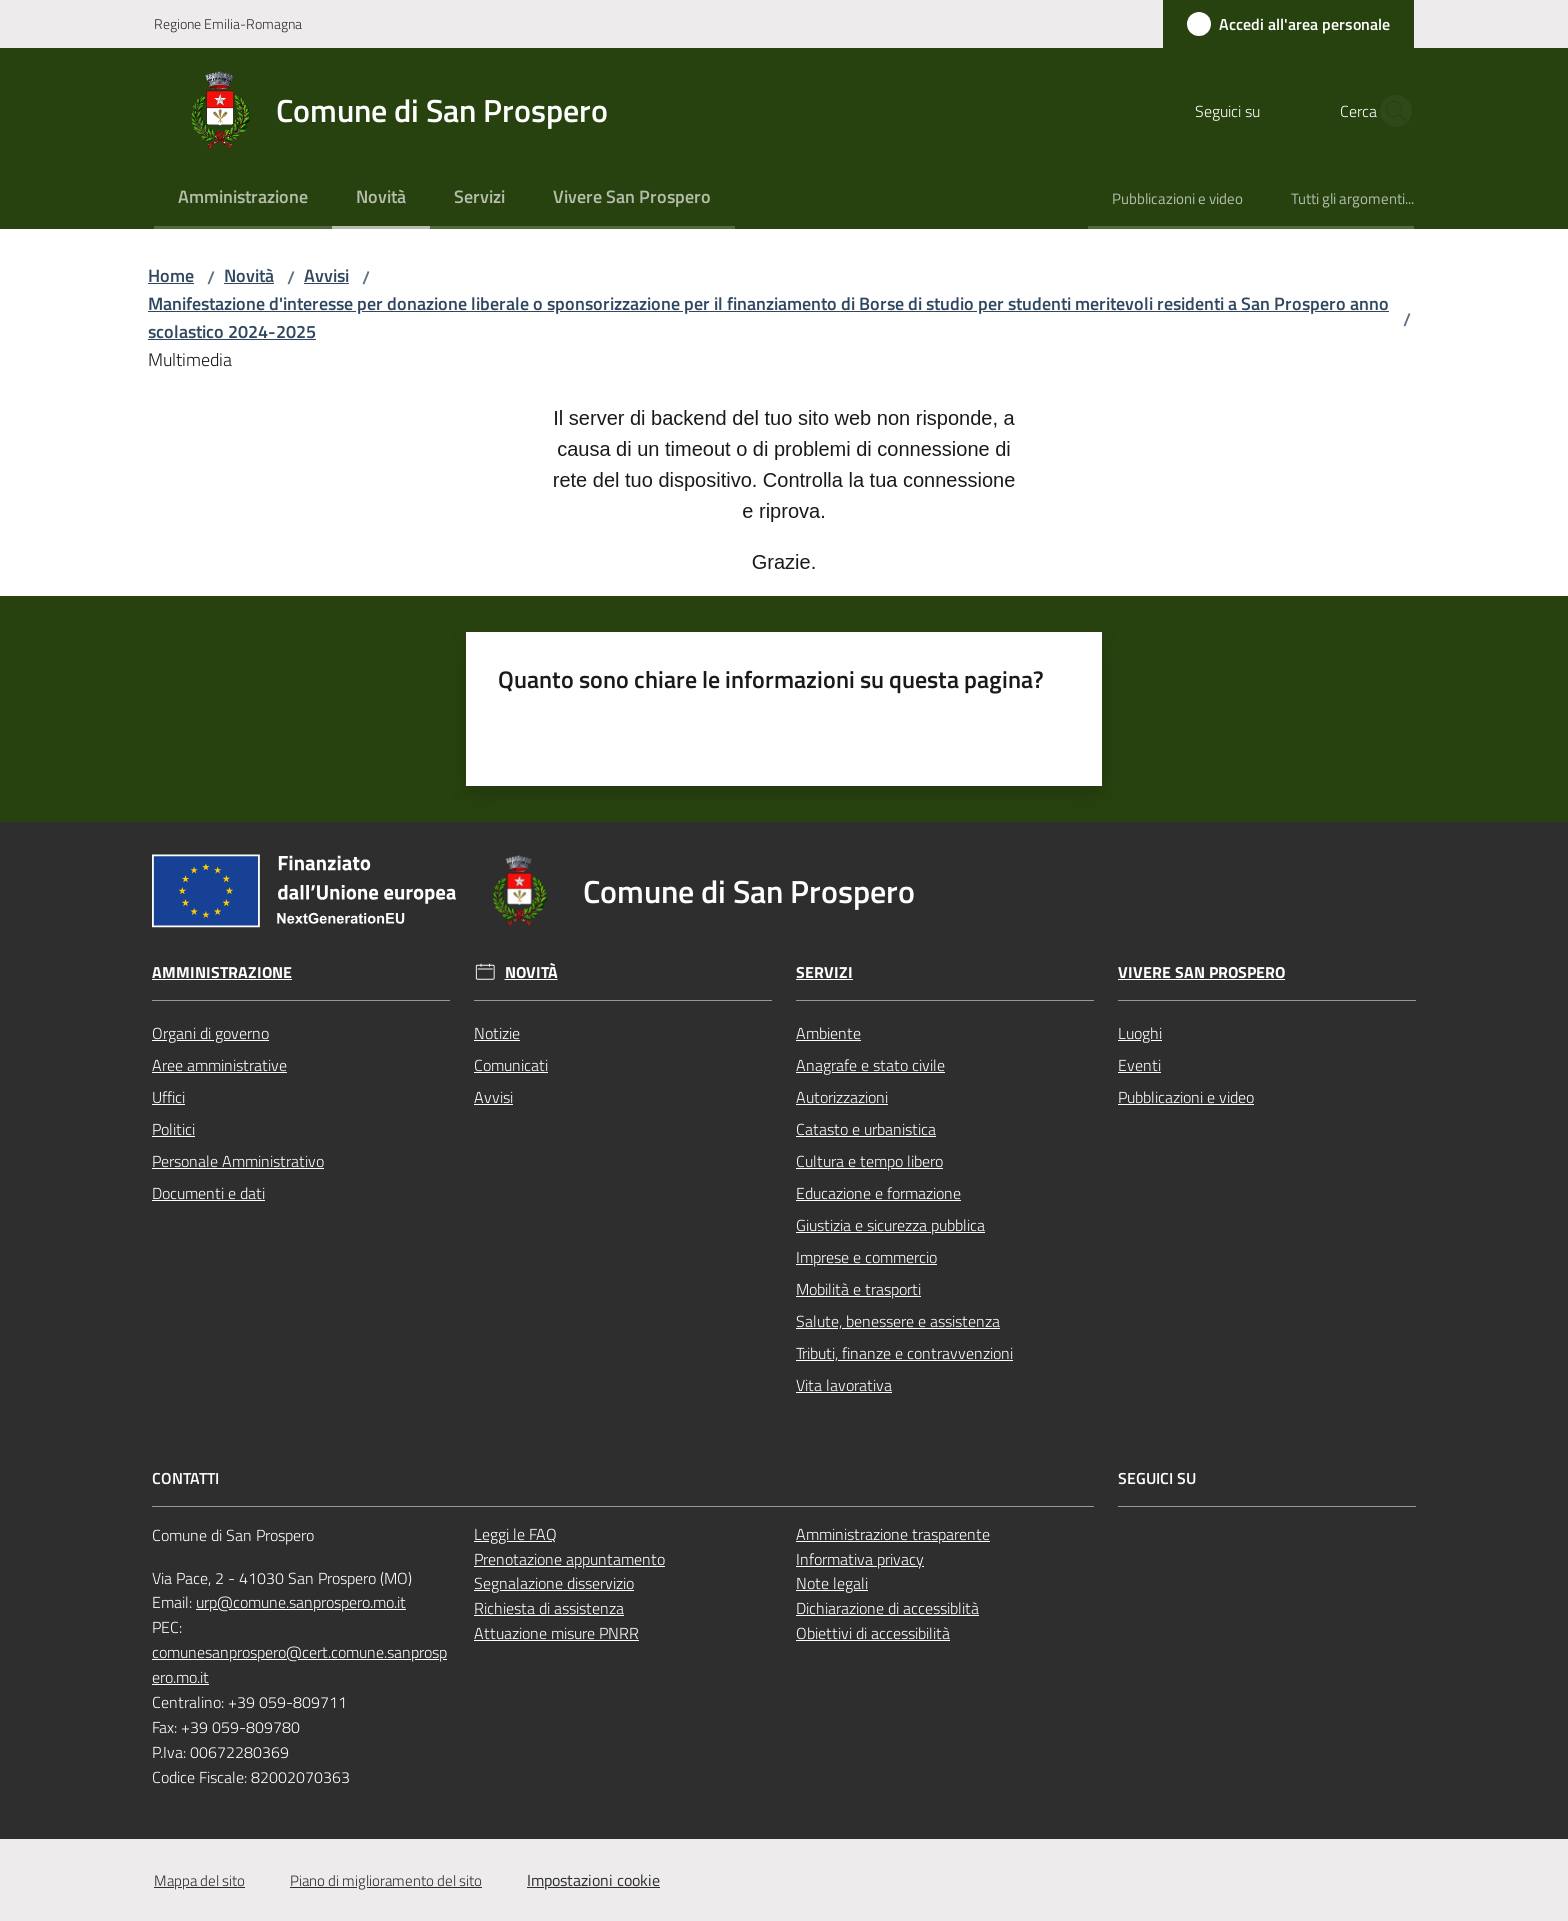  I want to click on Richiesta di assistenza, so click(549, 1608).